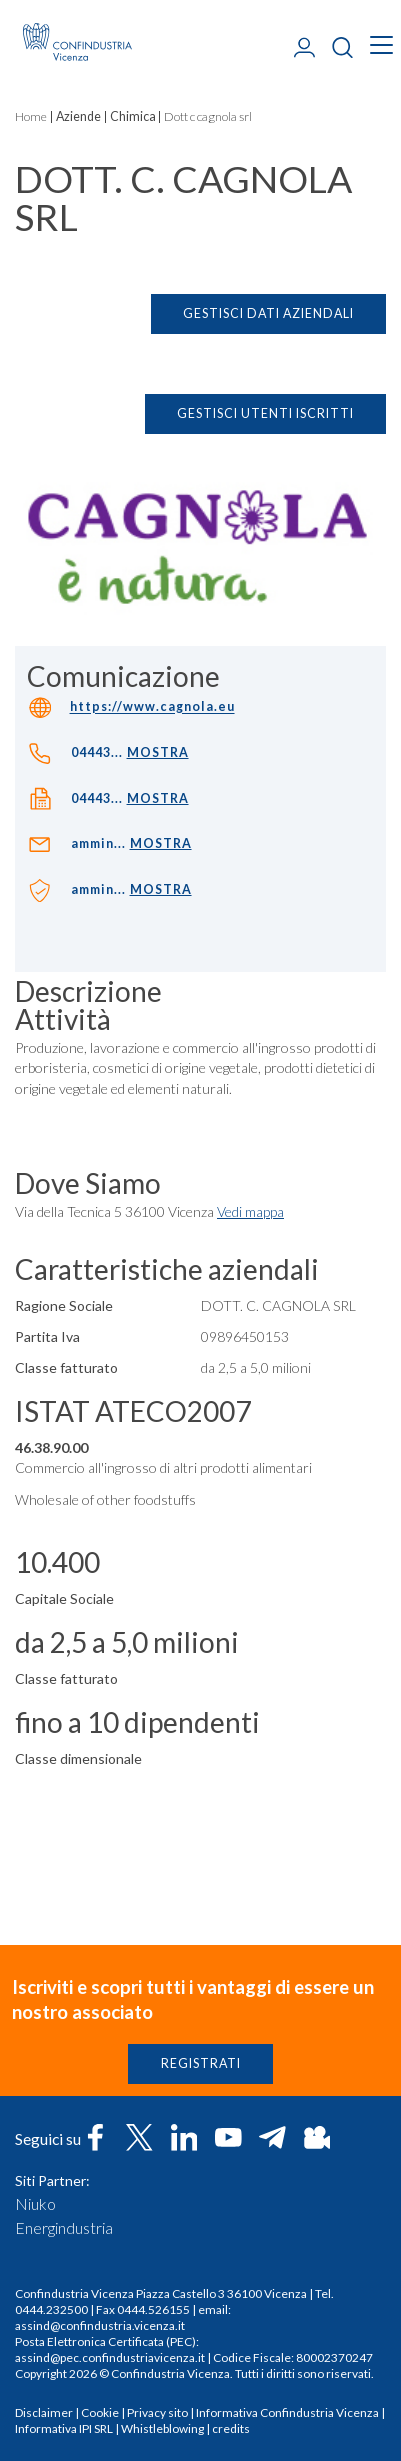 The image size is (401, 2461). Describe the element at coordinates (100, 2412) in the screenshot. I see `Cookie` at that location.